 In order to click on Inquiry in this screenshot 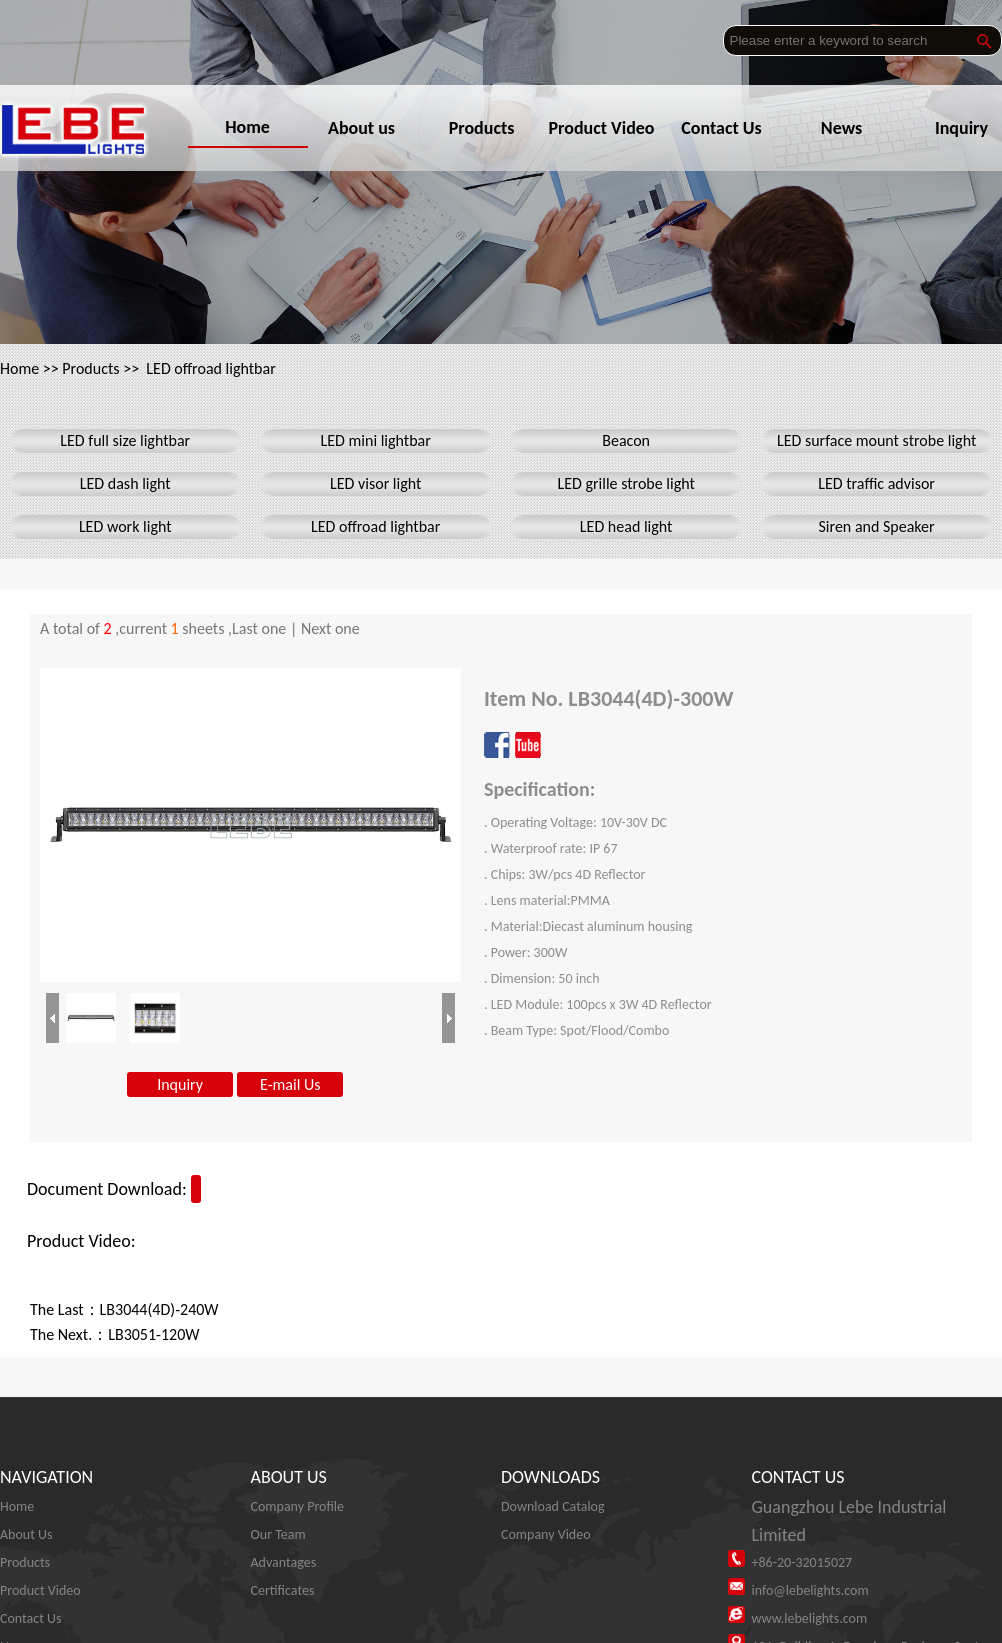, I will do `click(180, 1084)`.